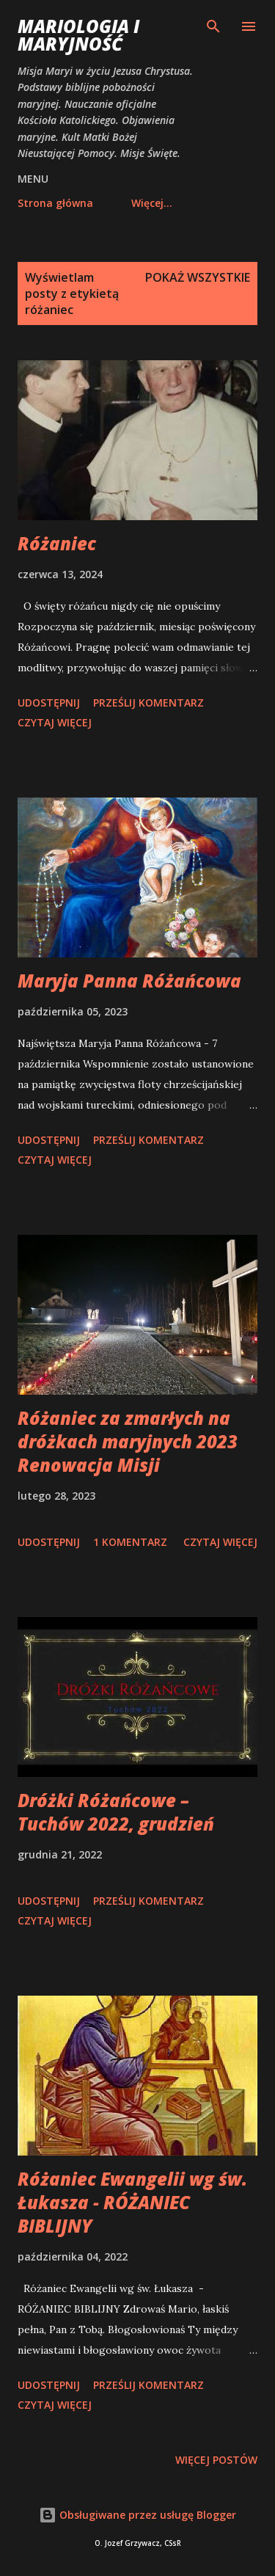 Image resolution: width=275 pixels, height=2576 pixels. I want to click on Dróżki Różańcowe – Tuchów 2022, grudzień, so click(116, 1812).